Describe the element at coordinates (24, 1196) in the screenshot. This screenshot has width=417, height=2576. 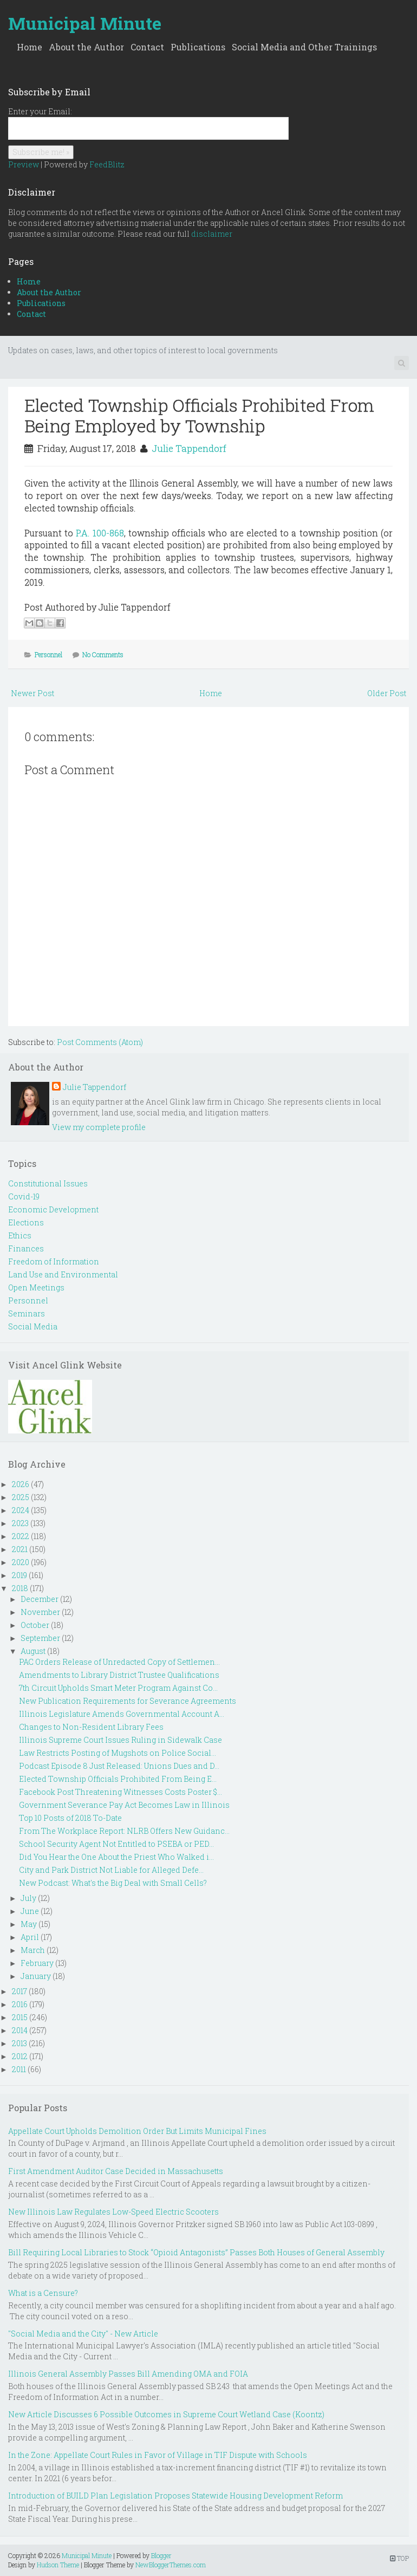
I see `Covid-19` at that location.